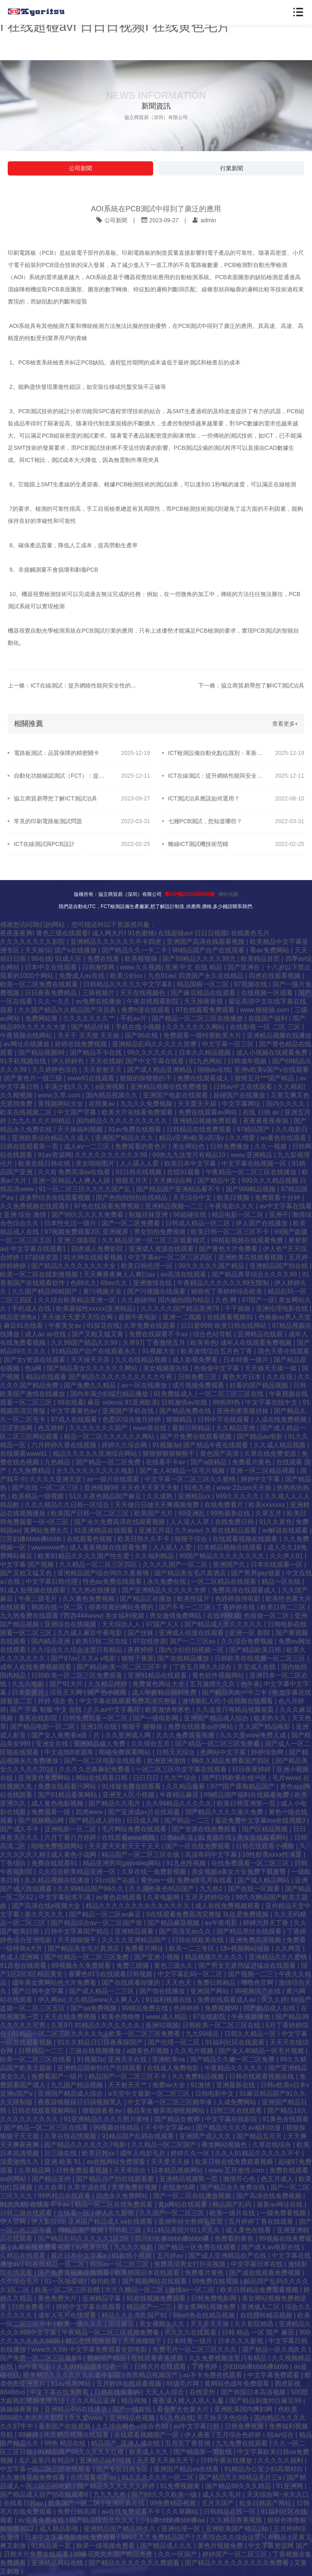  I want to click on 成人影视免费看, so click(195, 1359).